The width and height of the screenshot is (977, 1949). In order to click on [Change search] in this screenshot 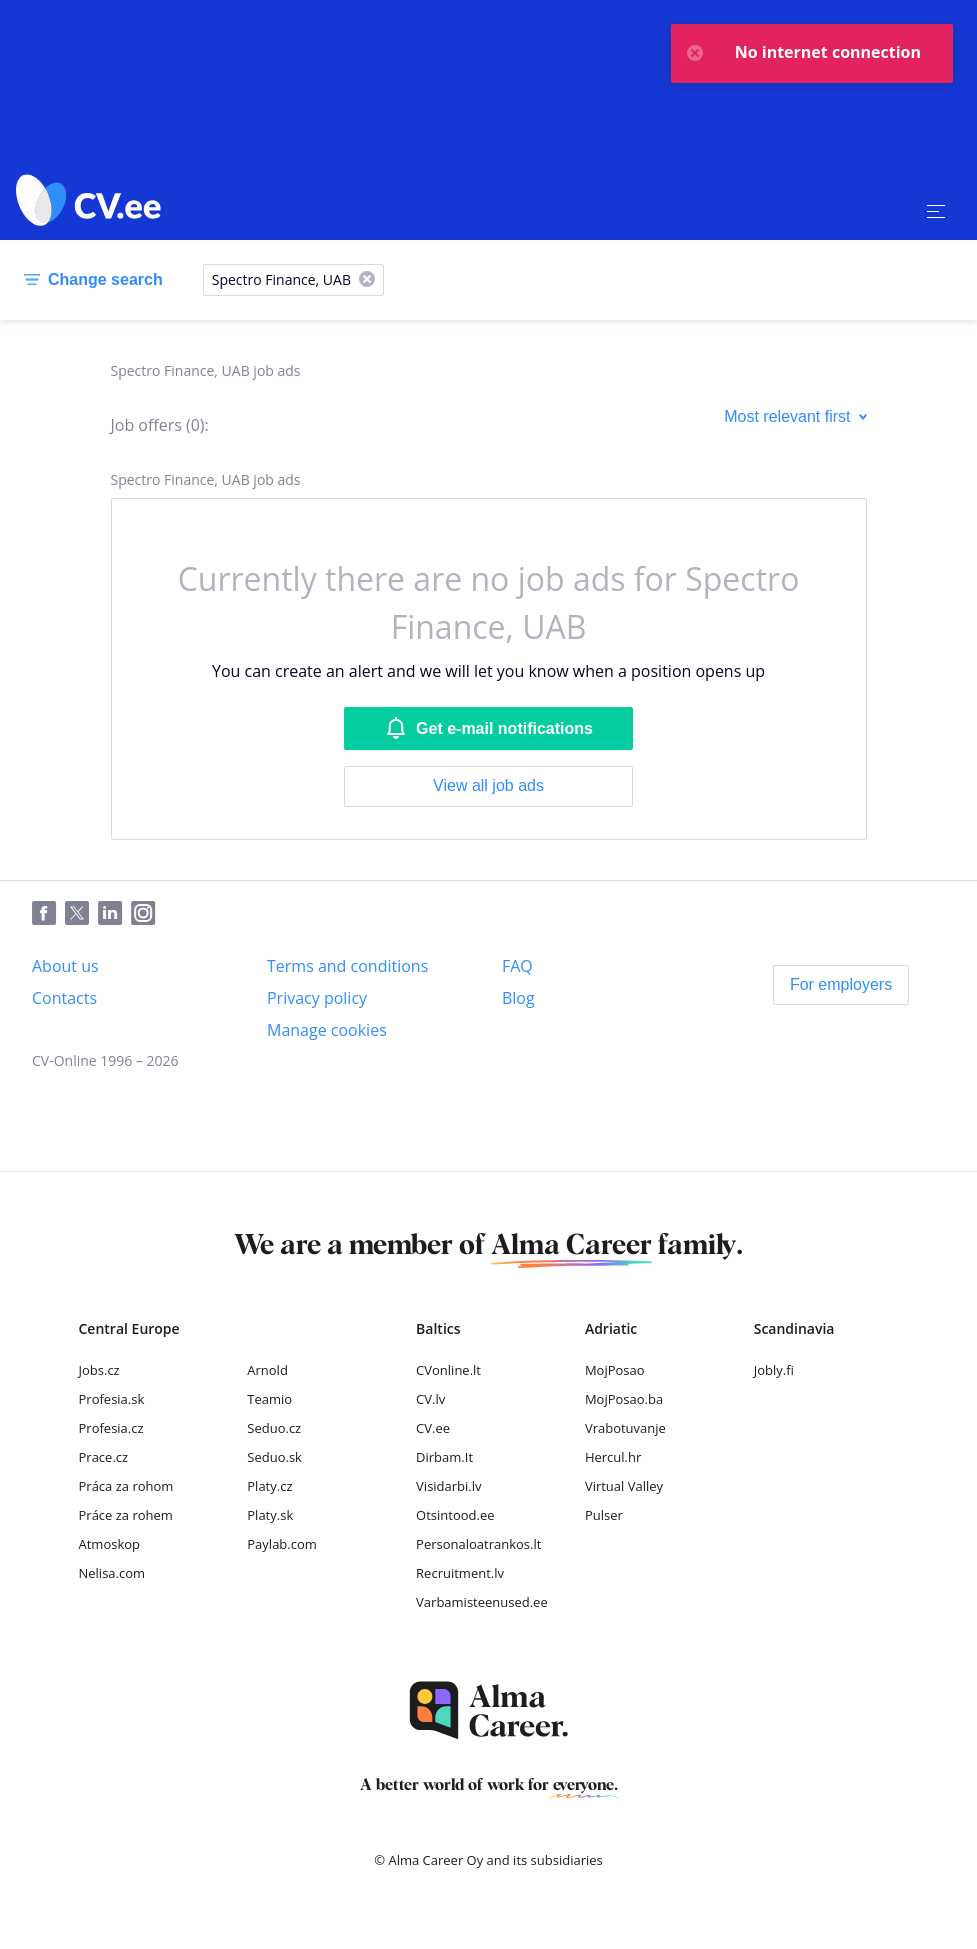, I will do `click(89, 280)`.